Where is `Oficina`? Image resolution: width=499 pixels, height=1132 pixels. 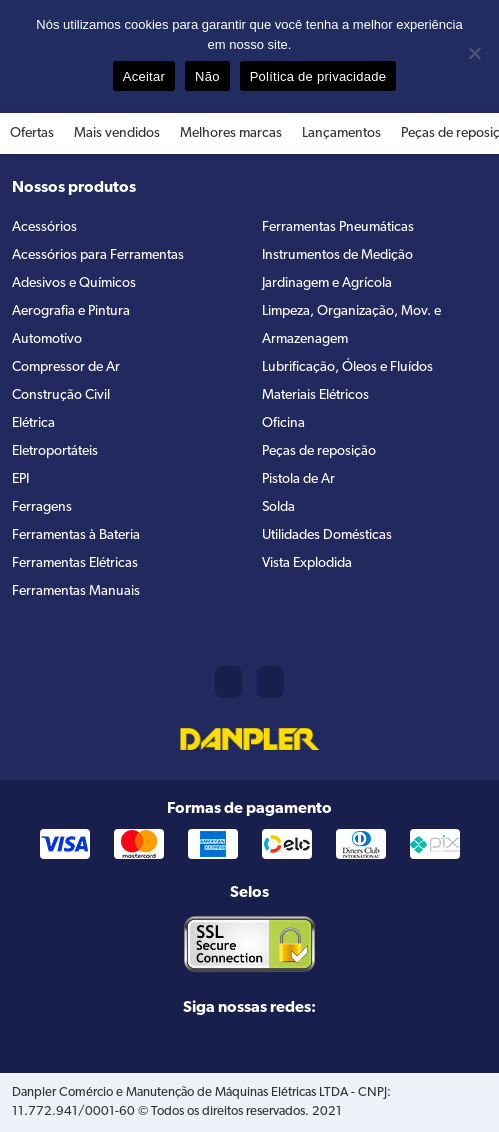 Oficina is located at coordinates (283, 423).